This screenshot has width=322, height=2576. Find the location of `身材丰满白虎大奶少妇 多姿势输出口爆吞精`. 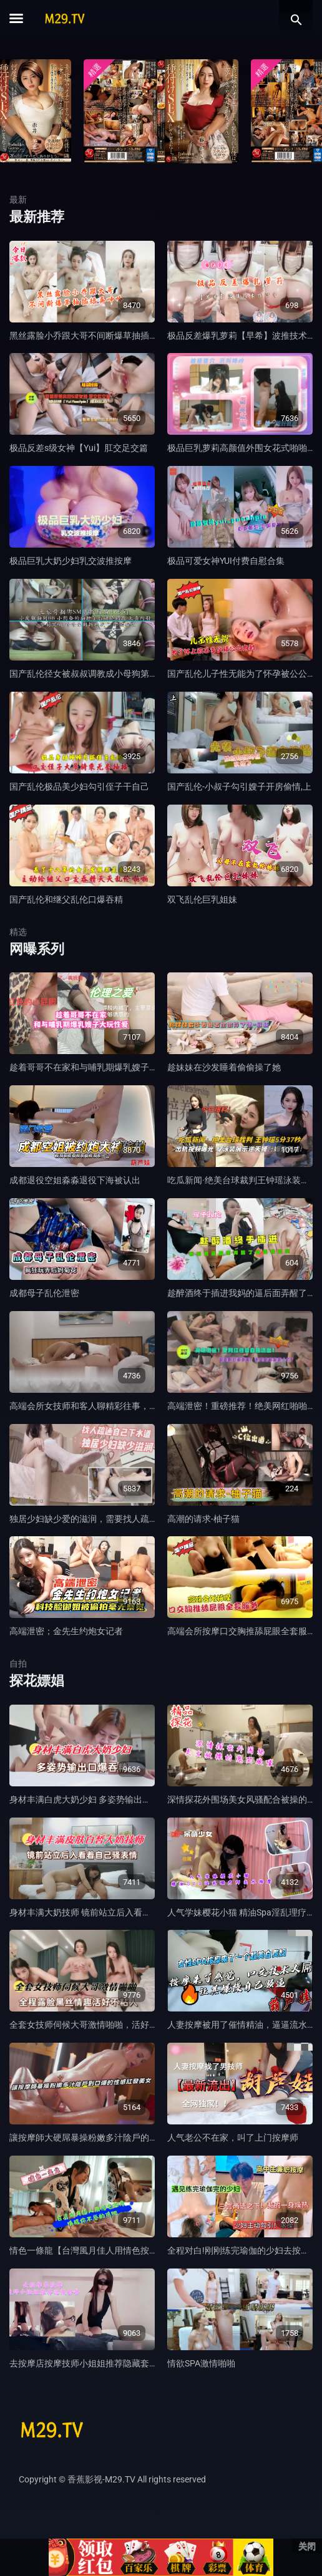

身材丰满白虎大奶少妇 多姿势输出口爆吞精 is located at coordinates (93, 1799).